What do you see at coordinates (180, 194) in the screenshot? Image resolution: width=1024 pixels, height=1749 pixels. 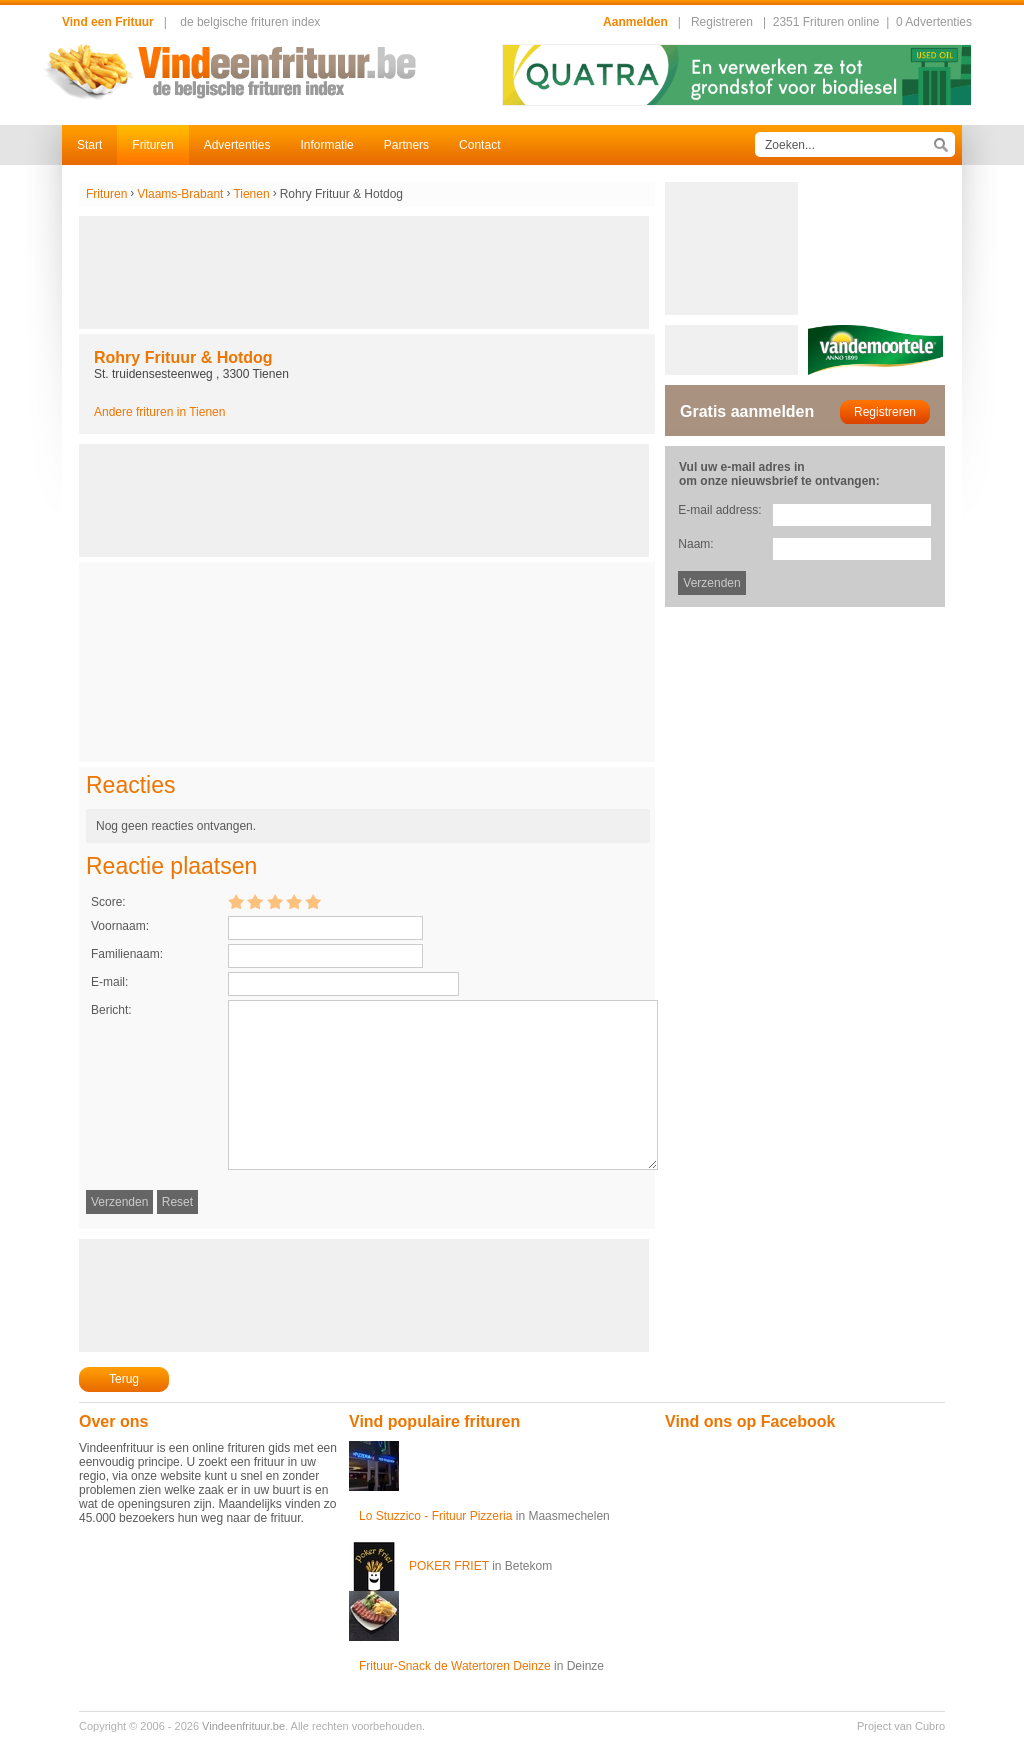 I see `Vlaams-Brabant` at bounding box center [180, 194].